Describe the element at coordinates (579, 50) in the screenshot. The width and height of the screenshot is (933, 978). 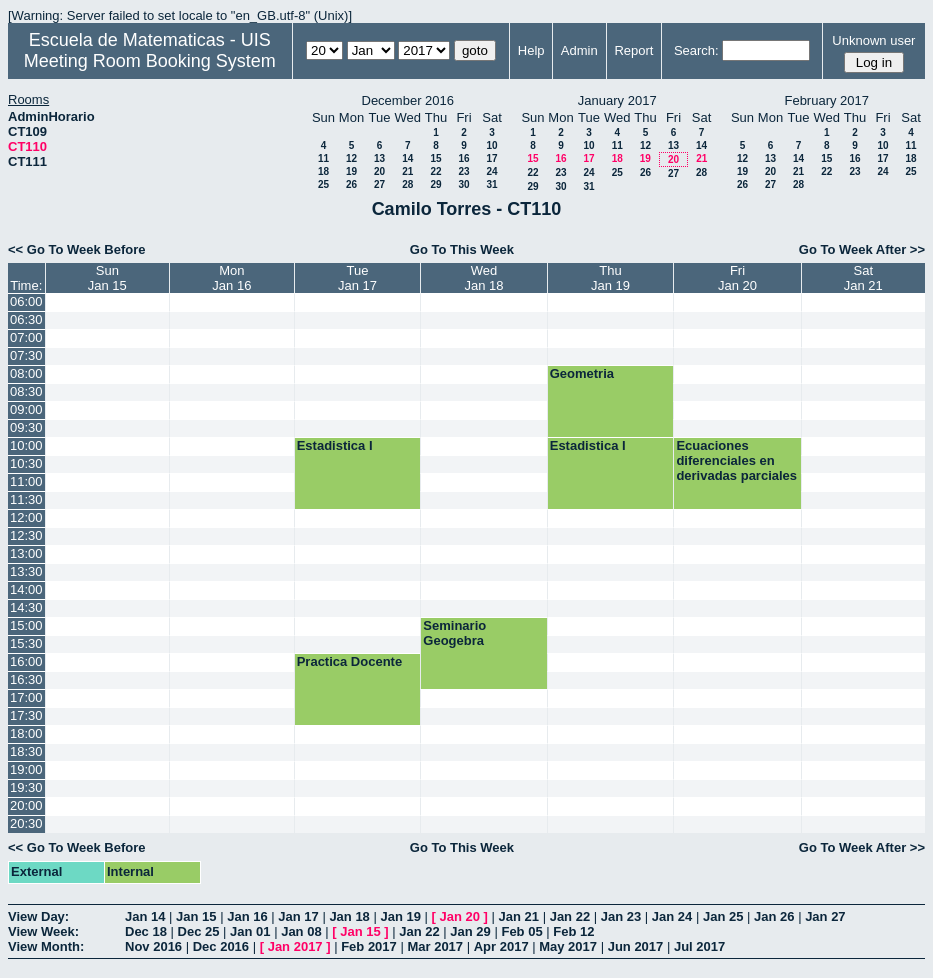
I see `Admin` at that location.